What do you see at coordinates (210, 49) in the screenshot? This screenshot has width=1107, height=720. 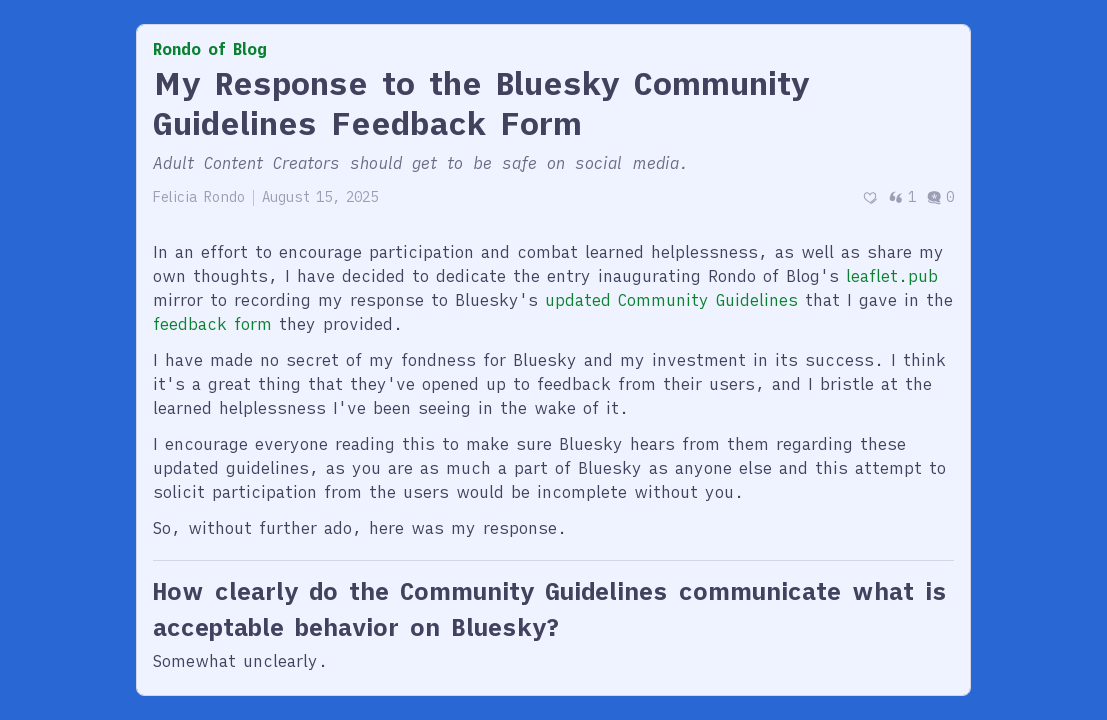 I see `Rondo of Blog` at bounding box center [210, 49].